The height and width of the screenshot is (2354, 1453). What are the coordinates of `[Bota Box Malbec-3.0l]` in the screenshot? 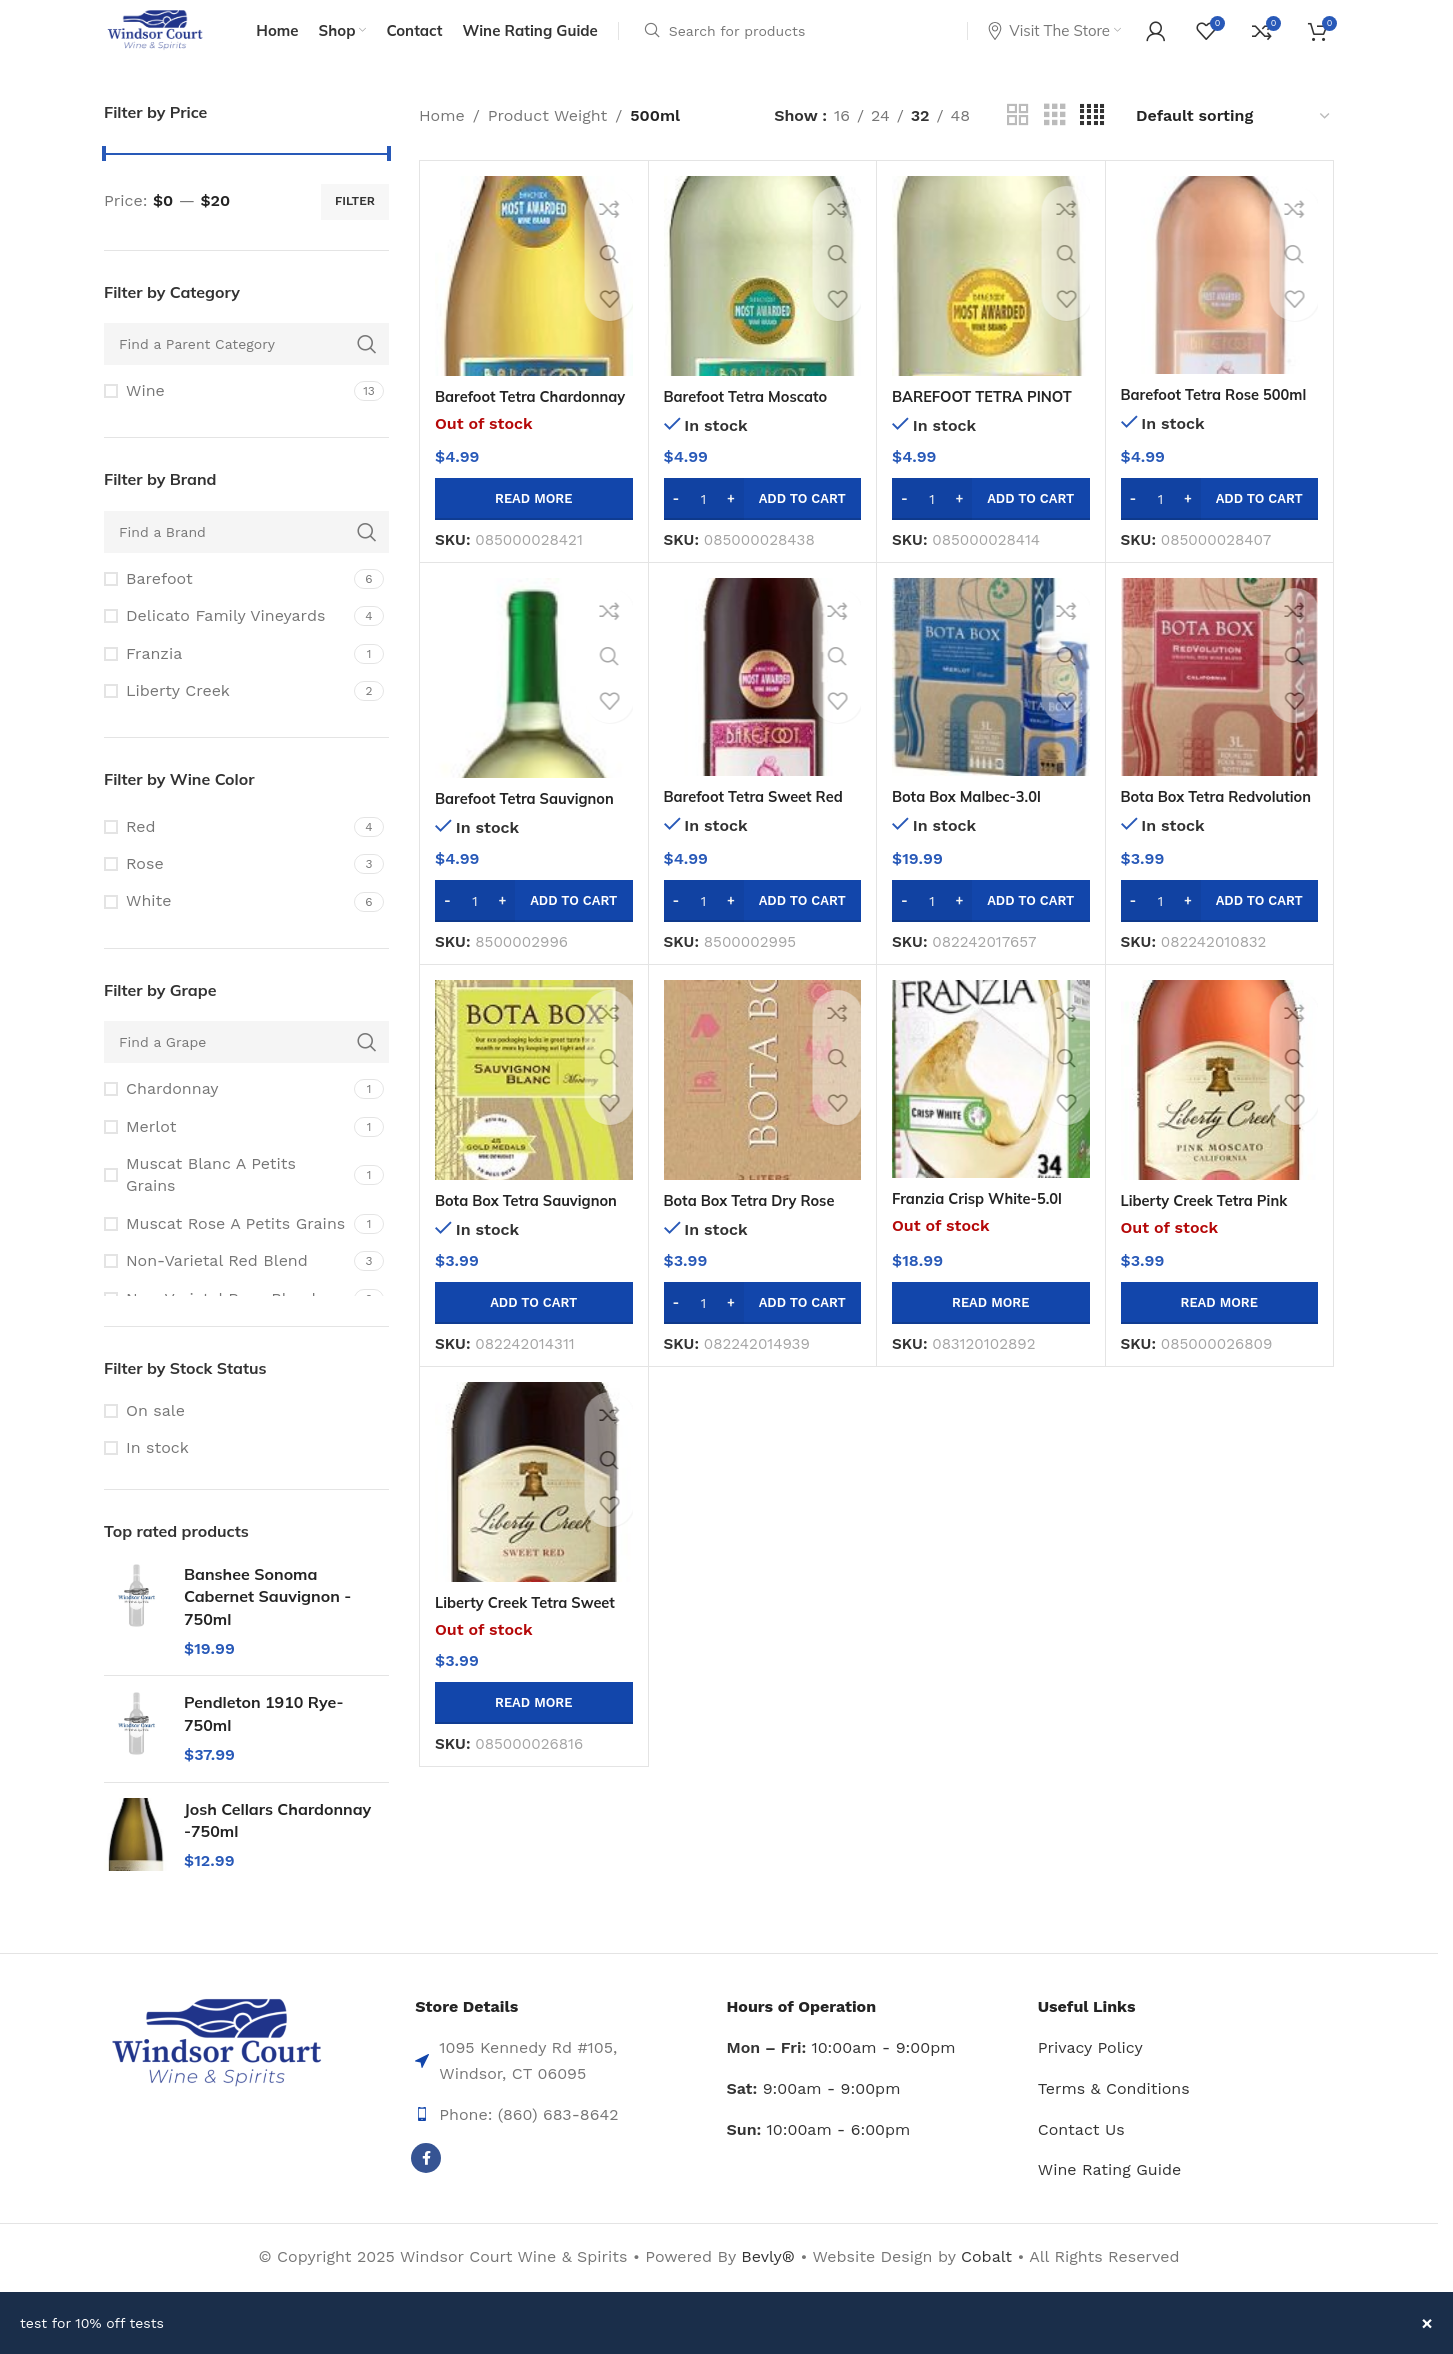 It's located at (991, 706).